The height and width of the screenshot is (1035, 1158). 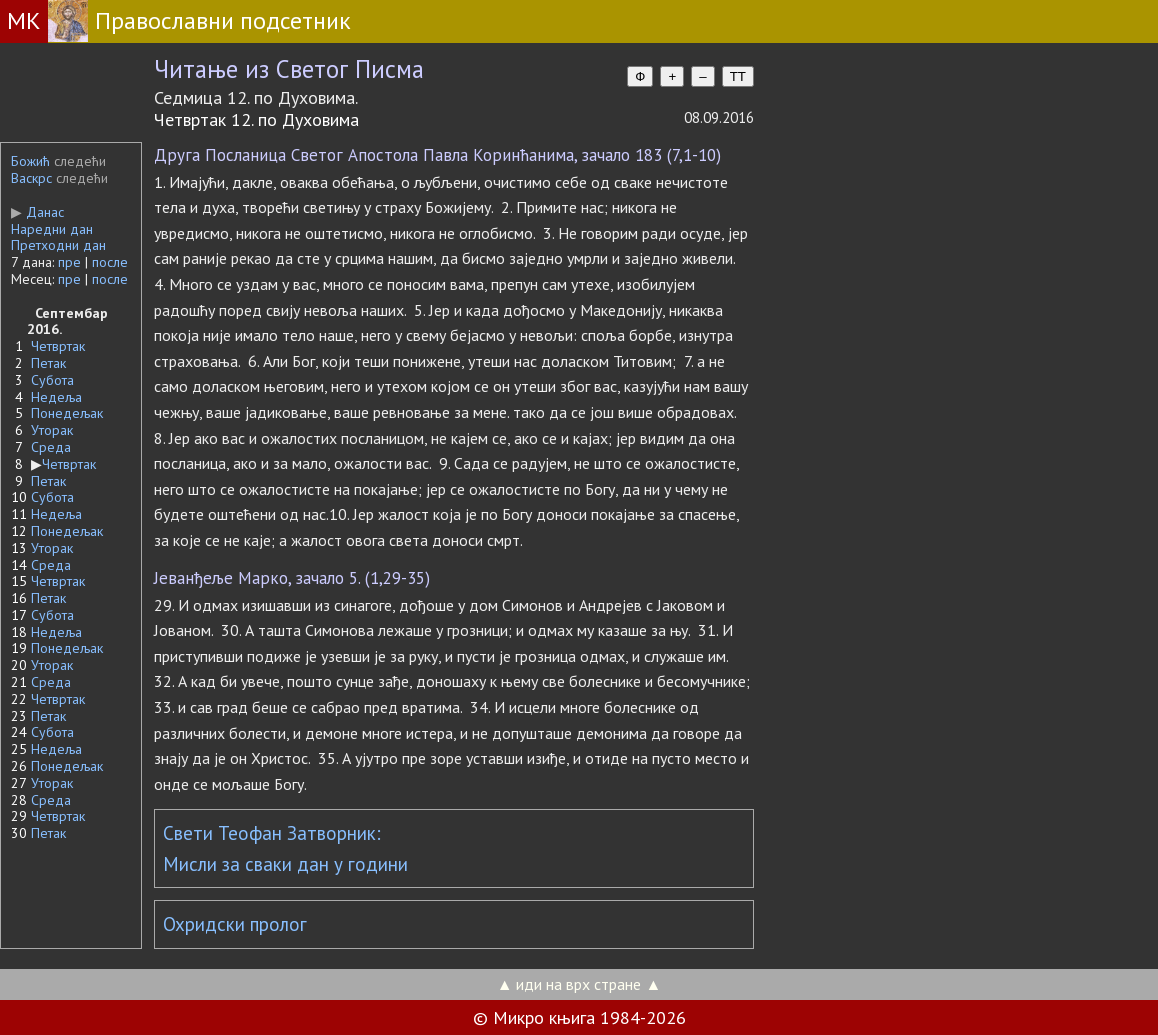 I want to click on Недеља, so click(x=56, y=397).